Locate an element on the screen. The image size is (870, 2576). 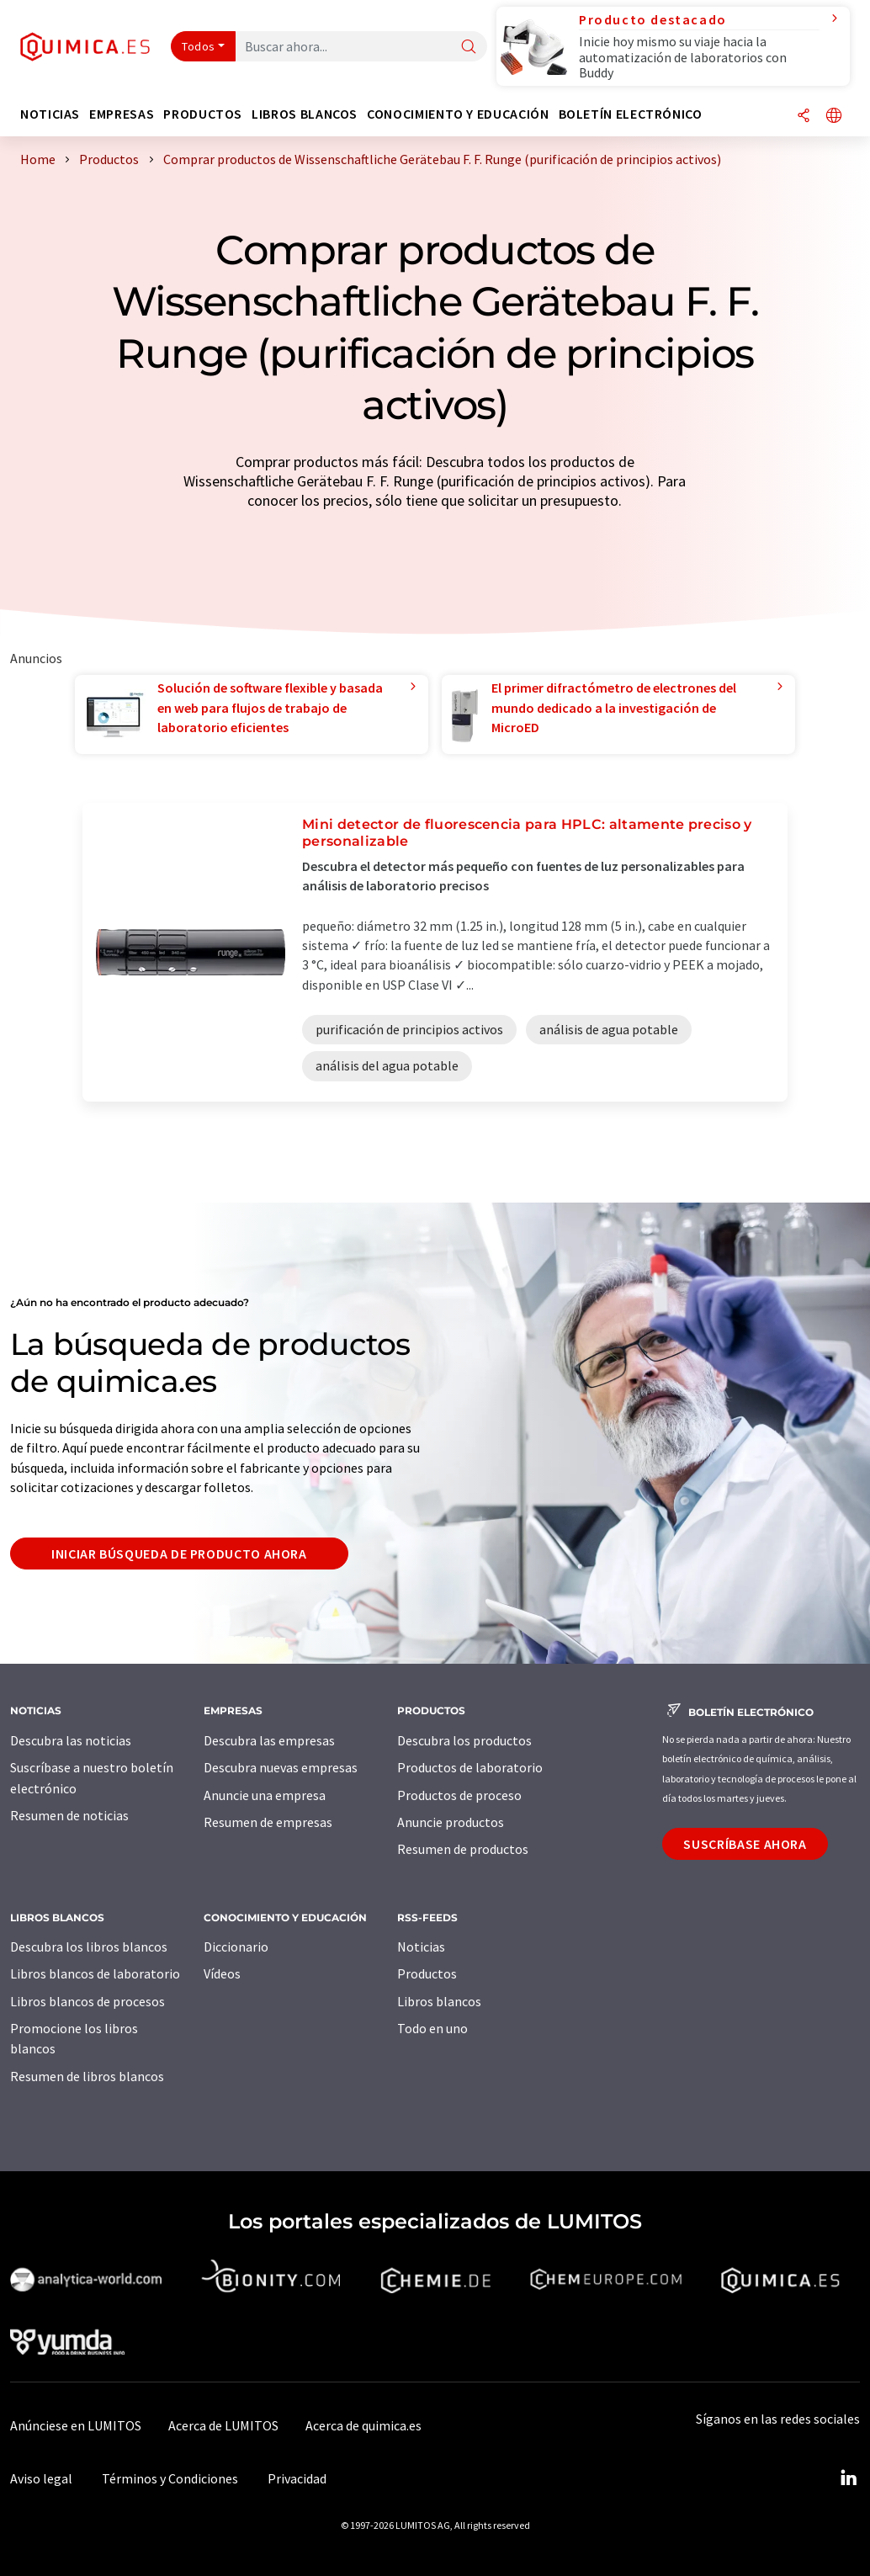
Resumen de productos is located at coordinates (462, 1848).